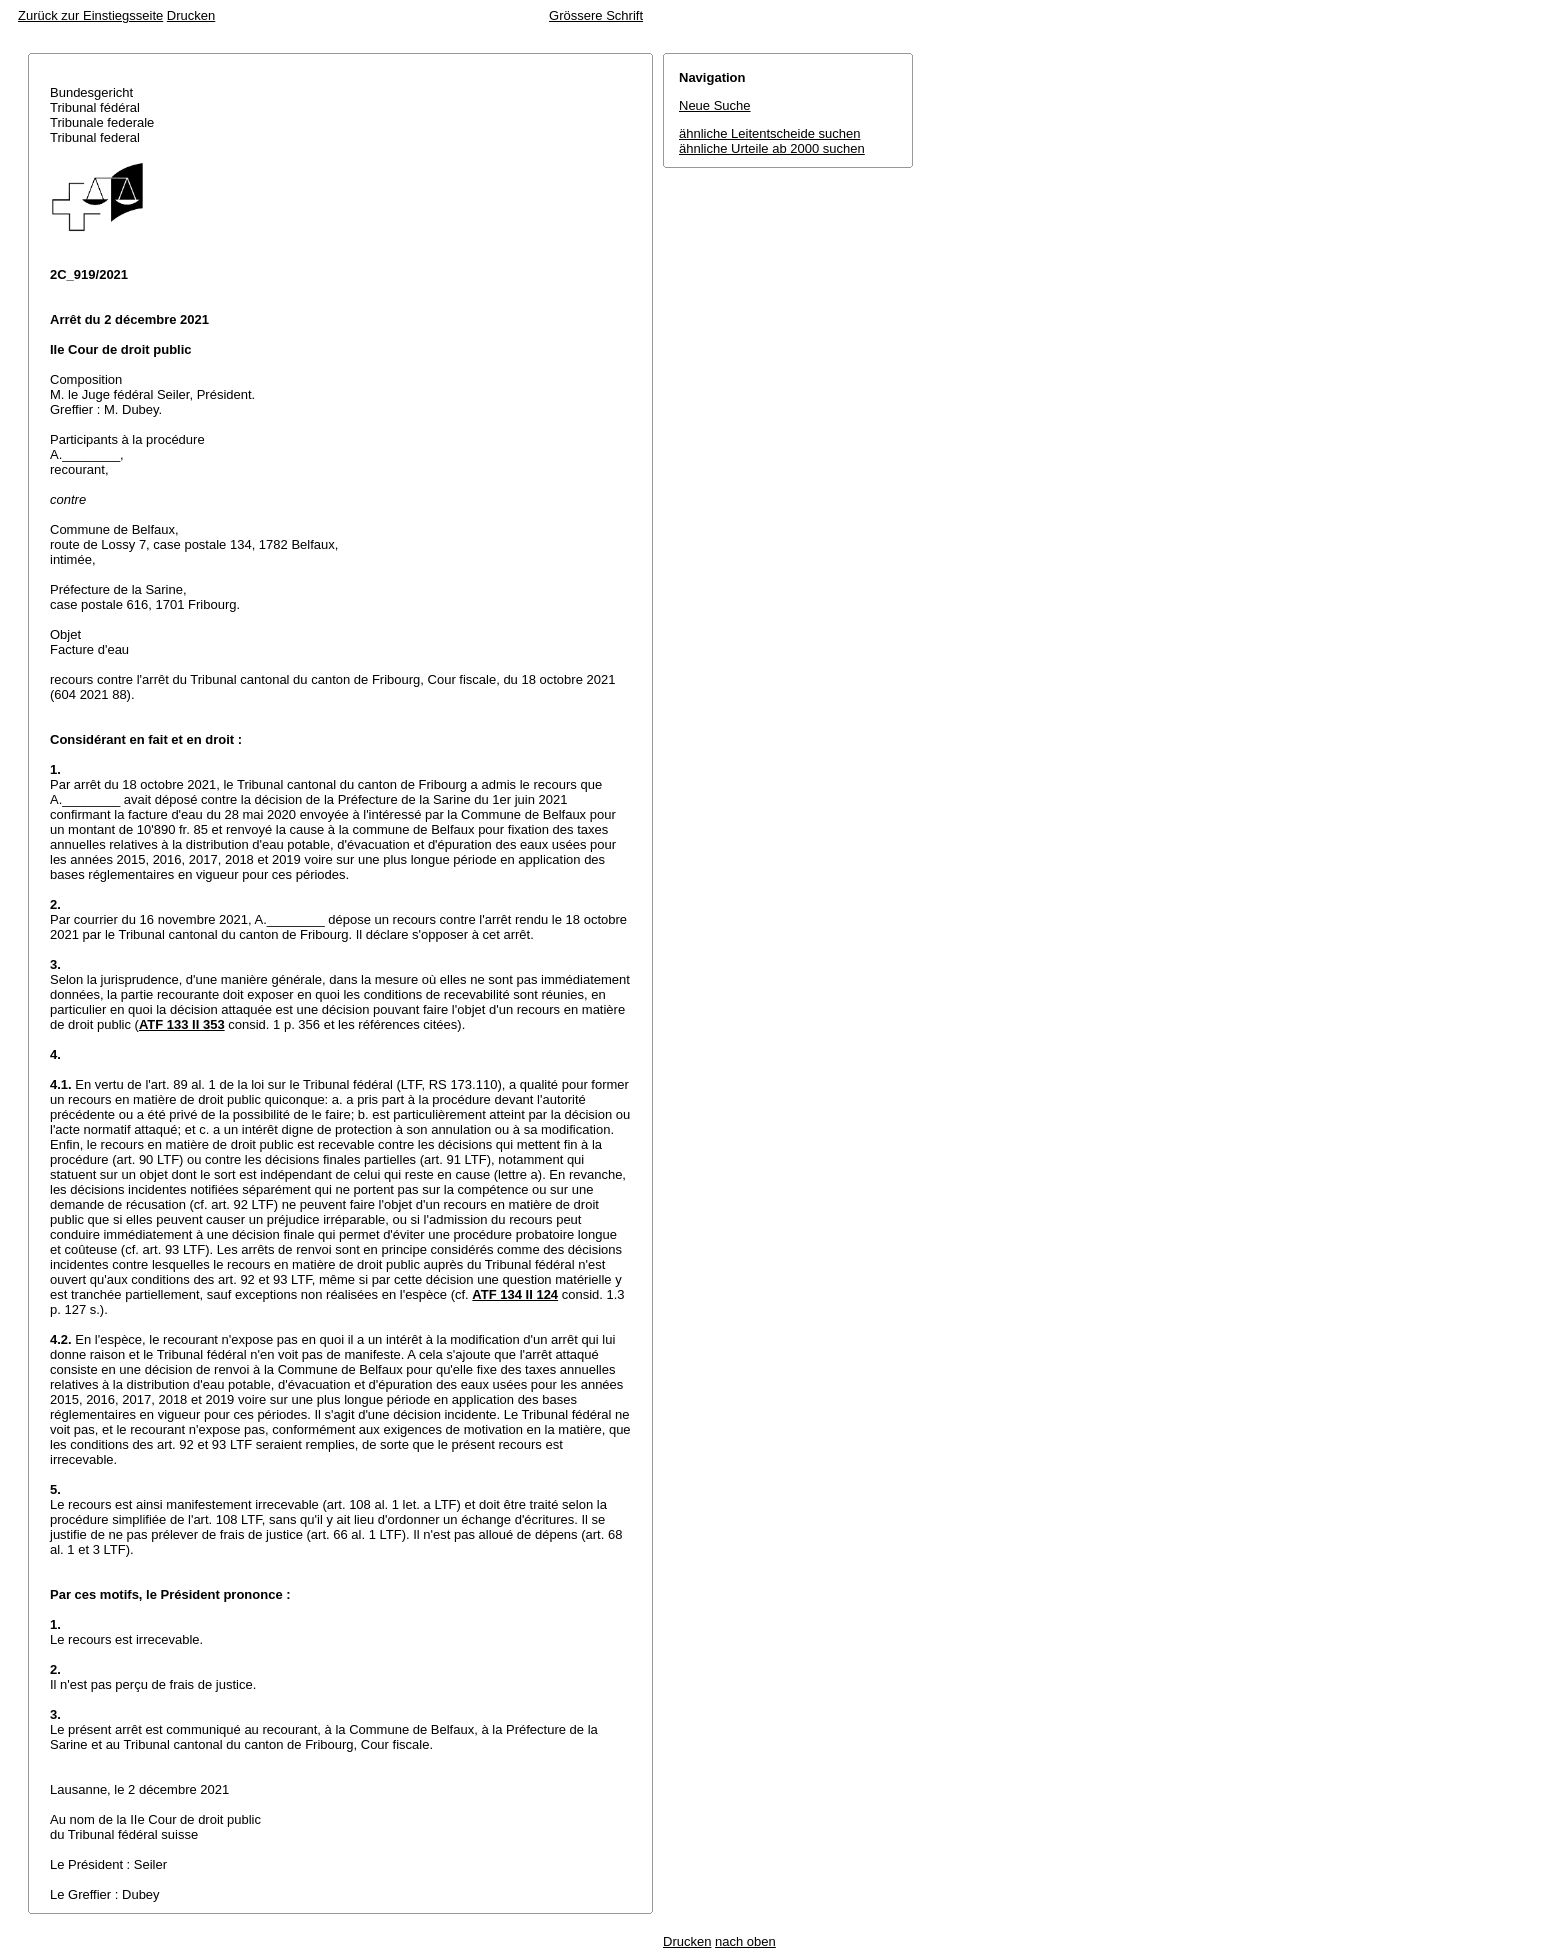 Image resolution: width=1568 pixels, height=1959 pixels. I want to click on ATF 133 II 353, so click(182, 1024).